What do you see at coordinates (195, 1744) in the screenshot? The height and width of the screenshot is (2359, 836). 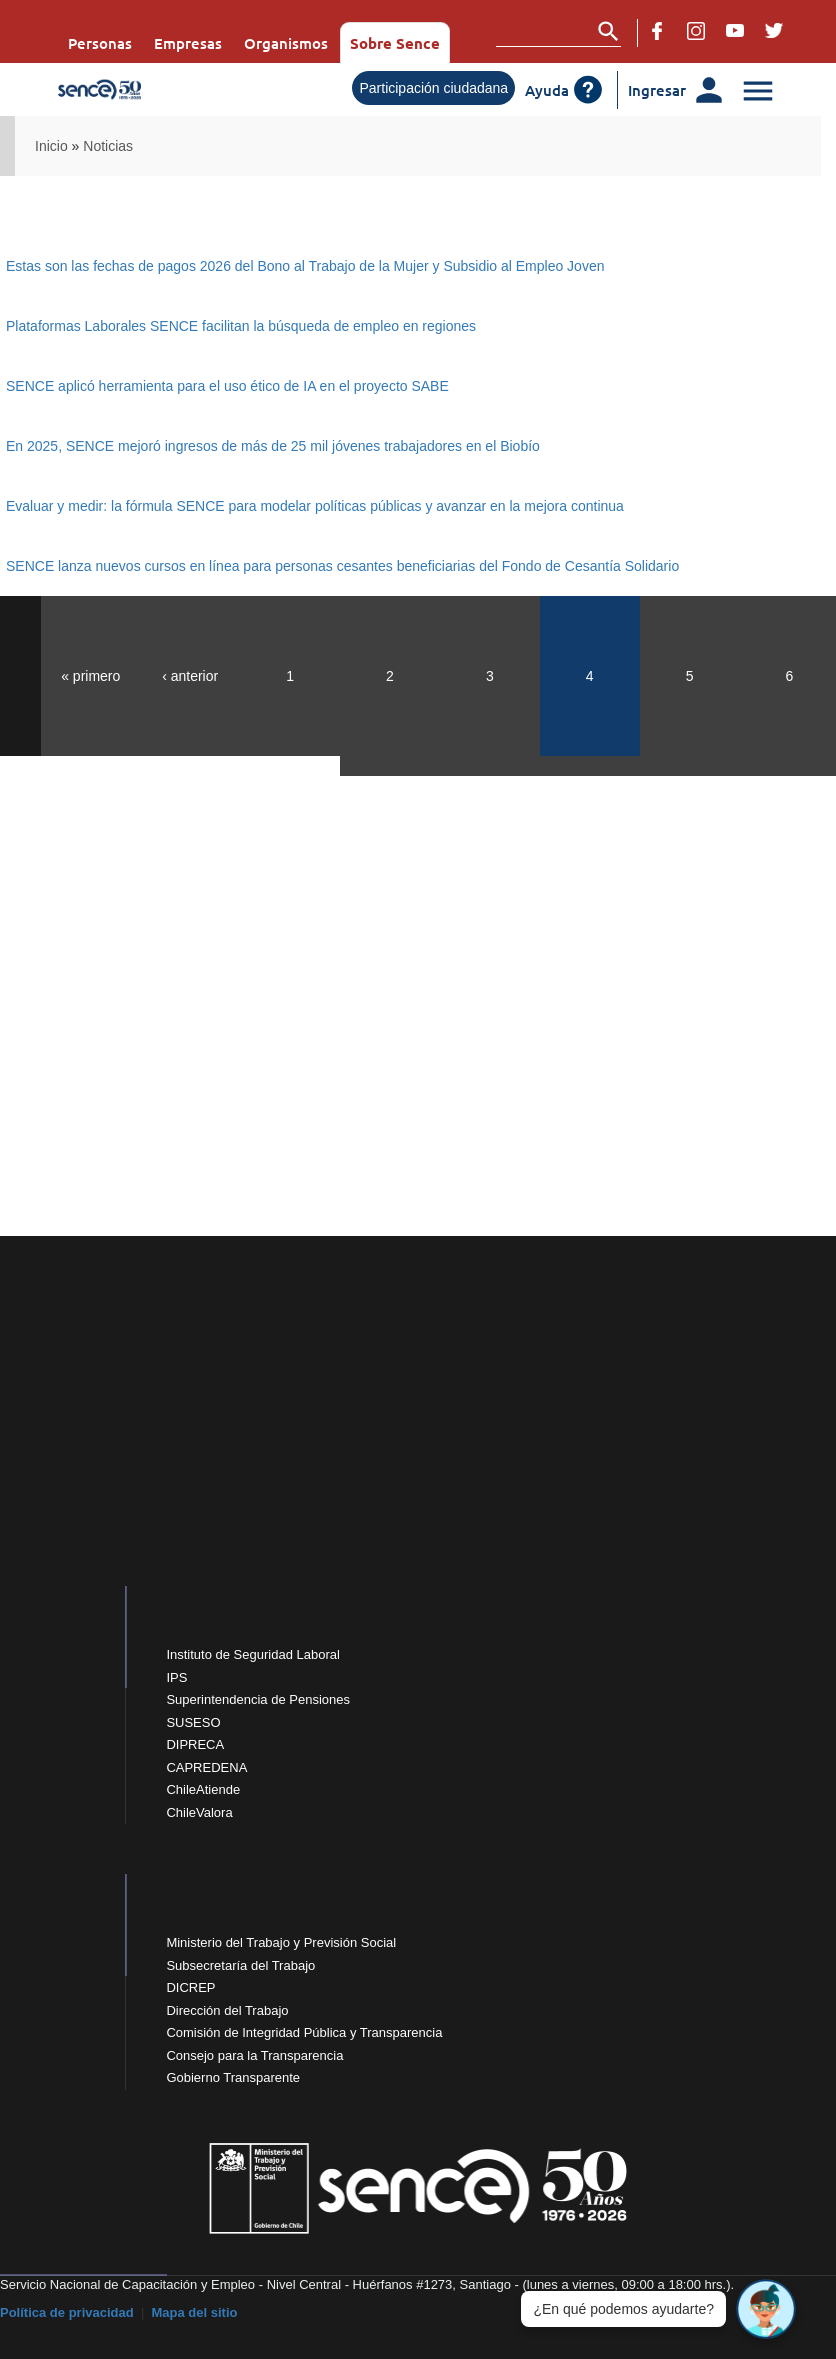 I see `DIPRECA` at bounding box center [195, 1744].